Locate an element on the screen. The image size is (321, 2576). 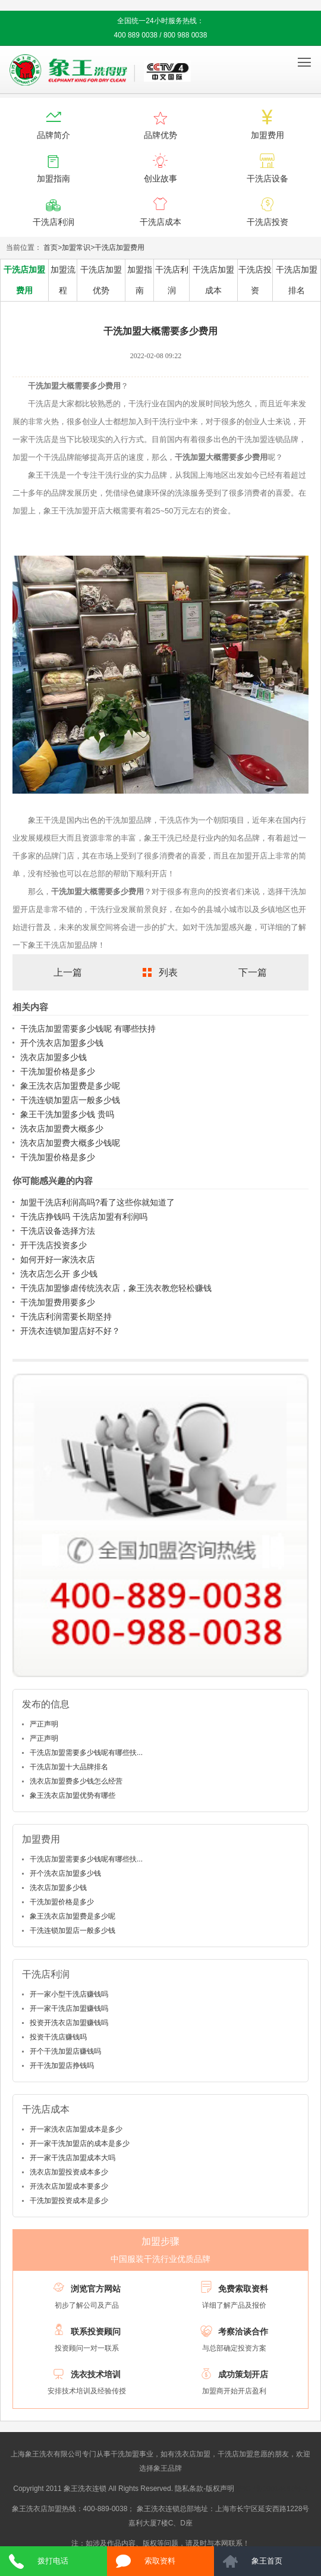
严正声明 is located at coordinates (44, 1724).